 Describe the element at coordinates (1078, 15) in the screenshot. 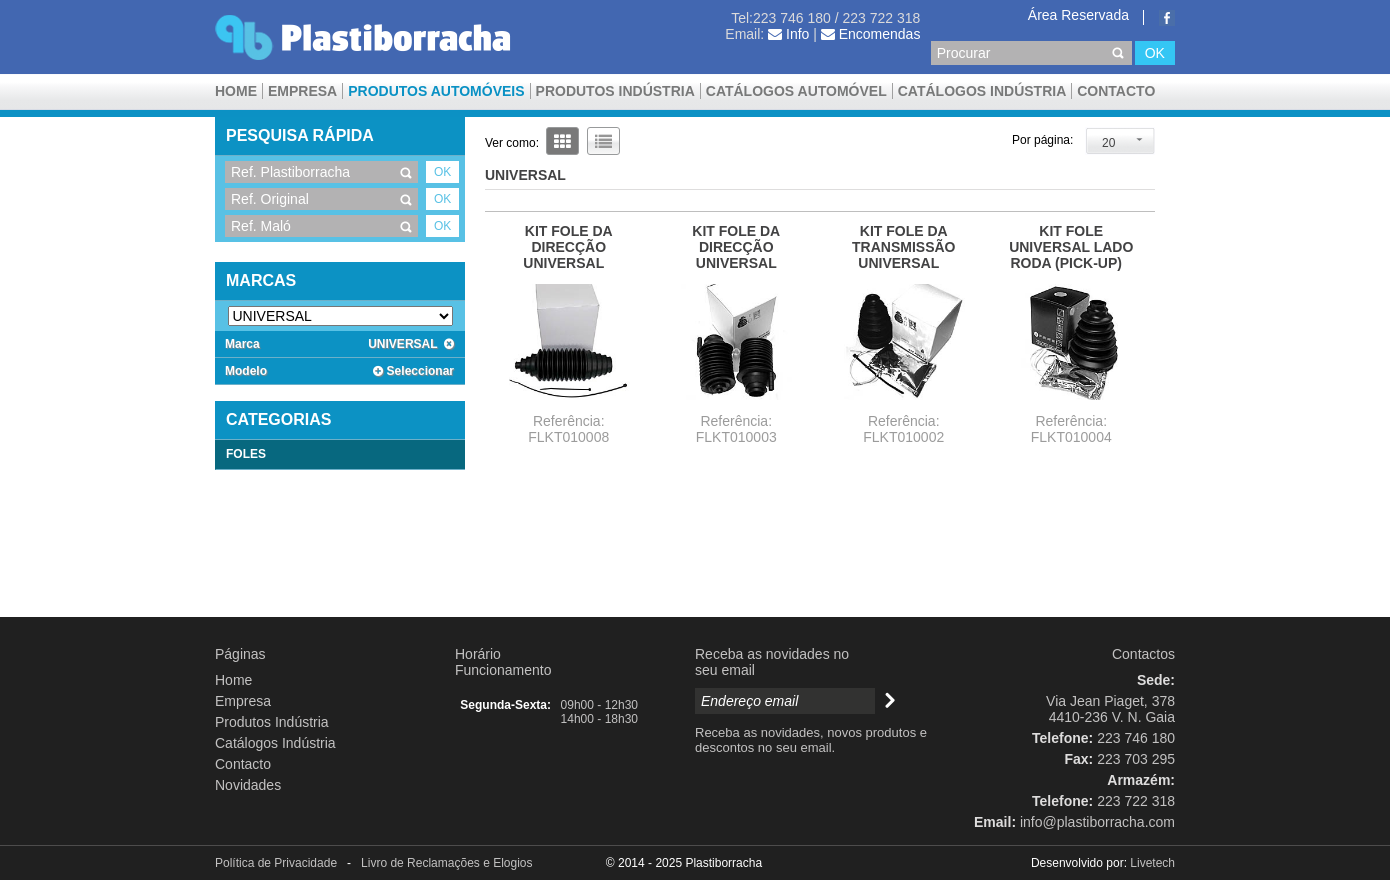

I see `Área Reservada` at that location.